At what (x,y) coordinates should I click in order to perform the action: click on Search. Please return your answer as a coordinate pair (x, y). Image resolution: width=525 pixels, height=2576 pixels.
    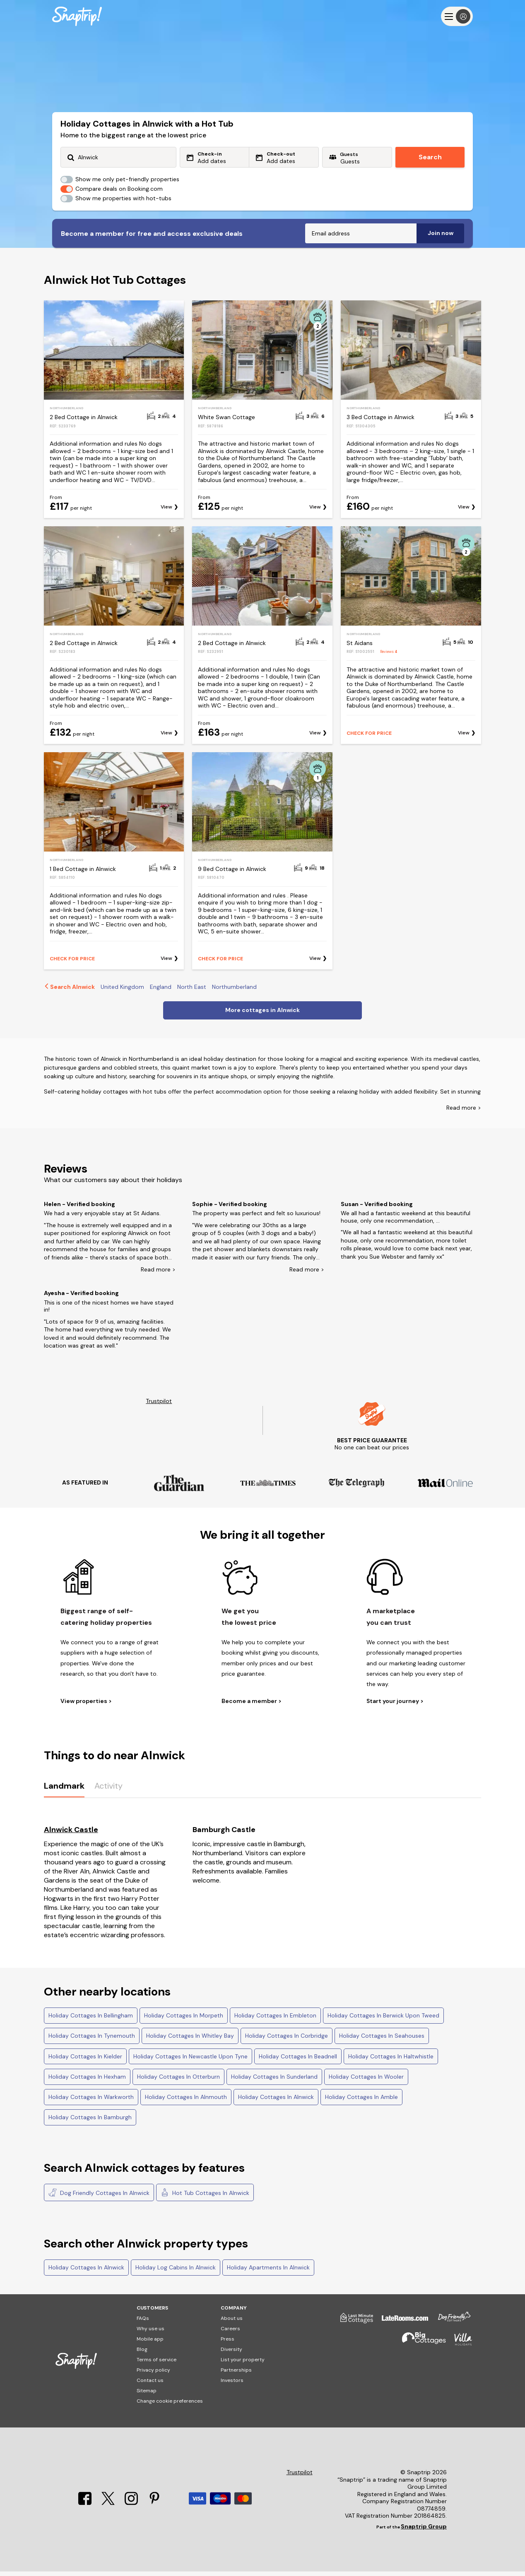
    Looking at the image, I should click on (430, 157).